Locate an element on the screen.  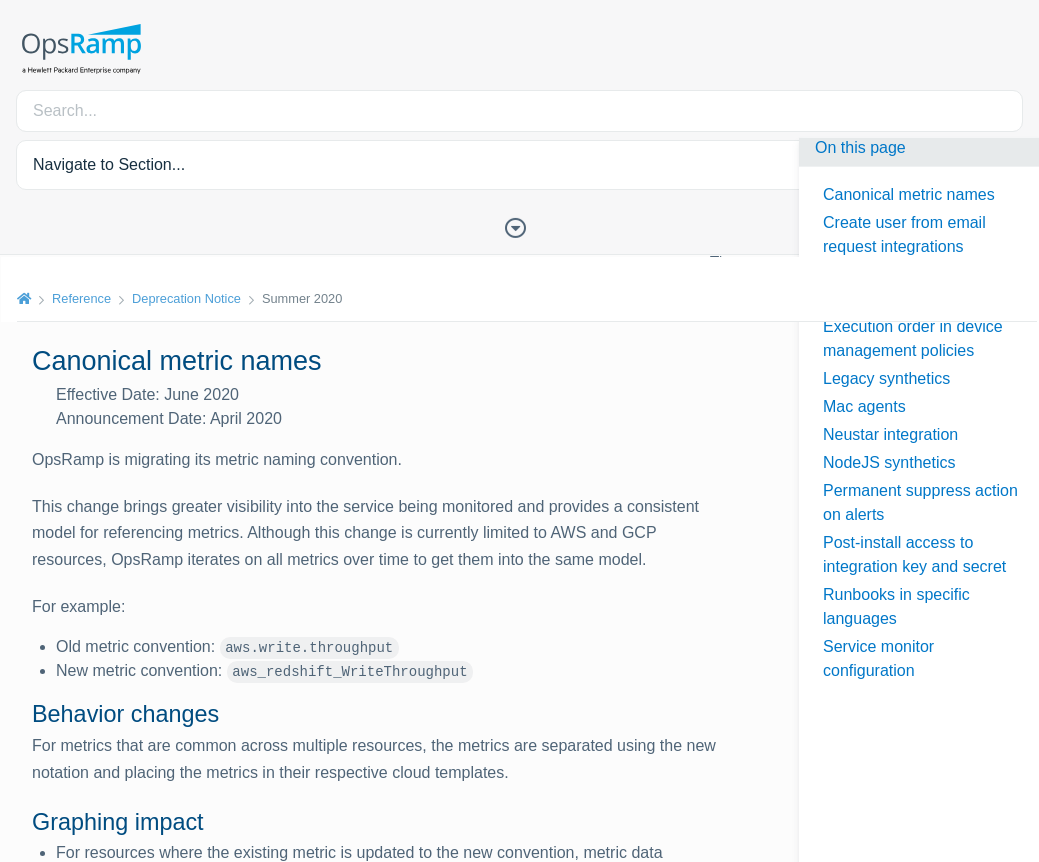
Create user from email request integrations is located at coordinates (904, 234).